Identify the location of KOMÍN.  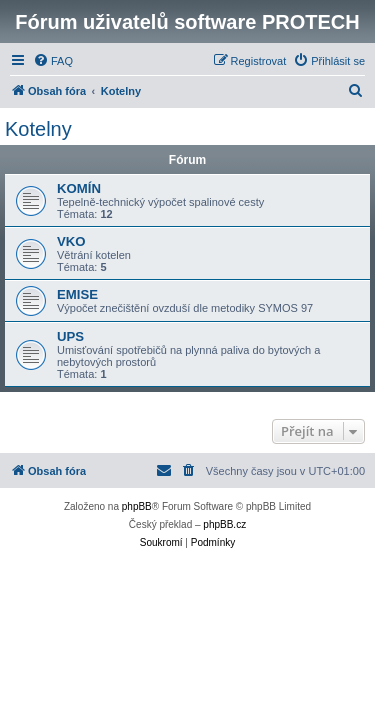
(79, 188).